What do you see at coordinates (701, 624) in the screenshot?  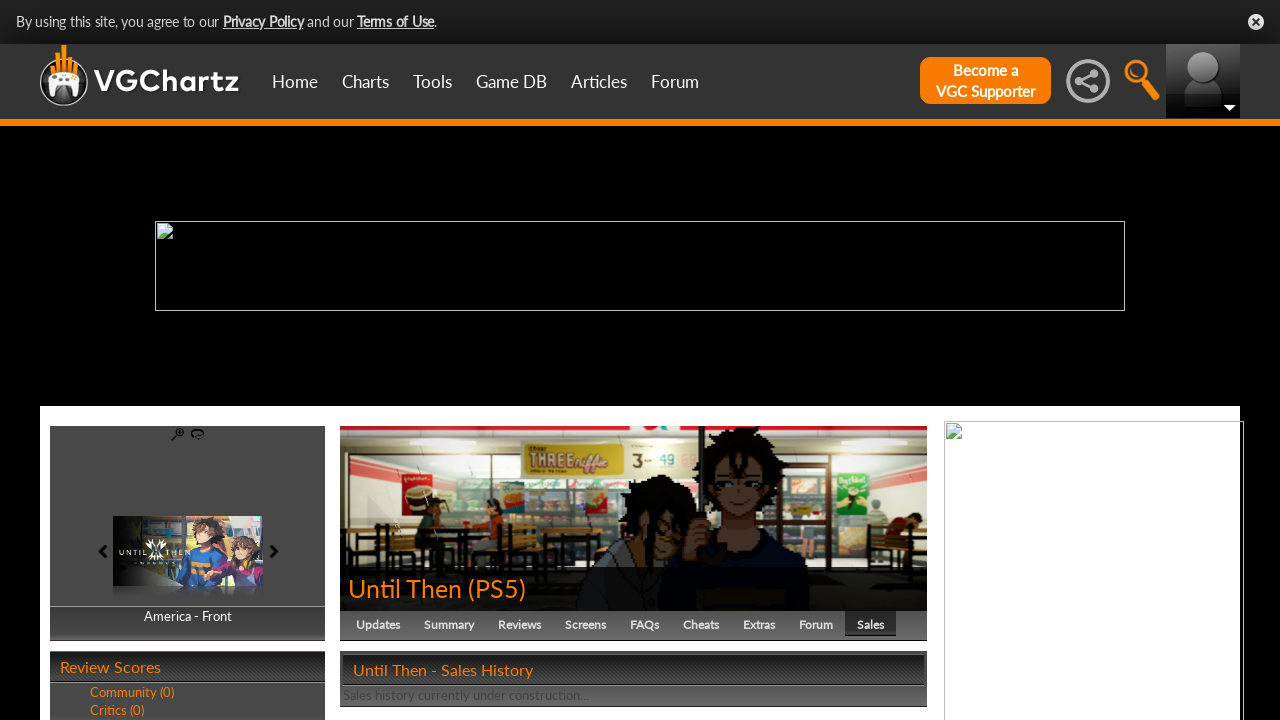 I see `Cheats` at bounding box center [701, 624].